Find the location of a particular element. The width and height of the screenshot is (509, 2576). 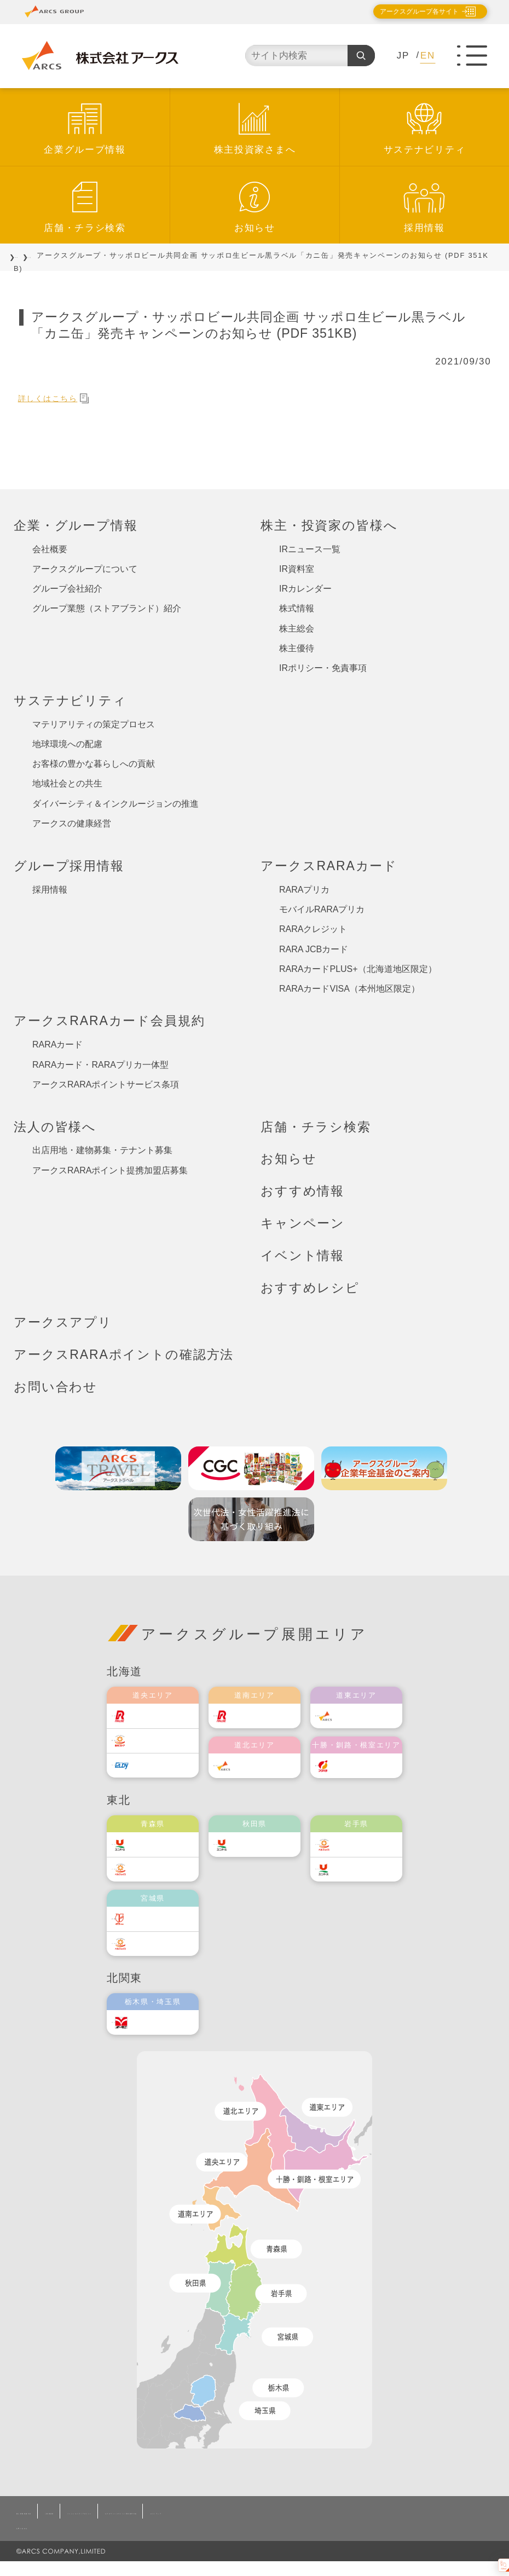

IR資料室 is located at coordinates (296, 569).